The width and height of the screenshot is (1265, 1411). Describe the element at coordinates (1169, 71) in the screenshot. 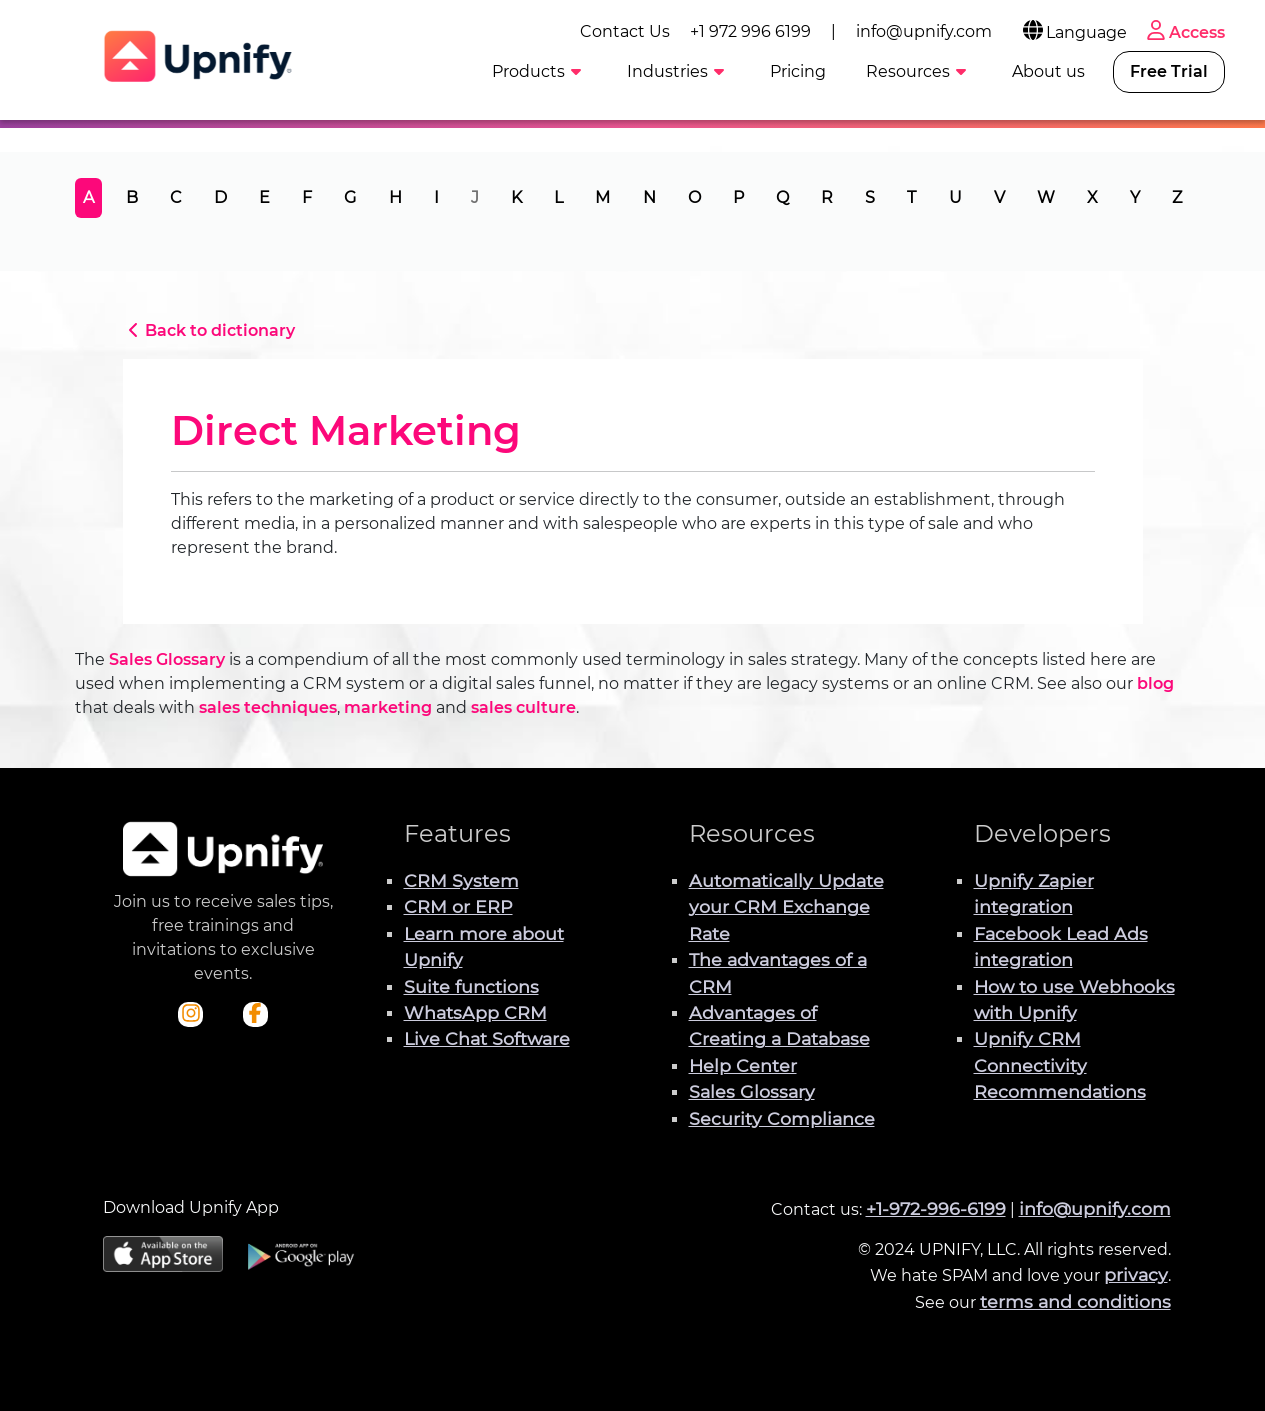

I see `Free Trial` at that location.